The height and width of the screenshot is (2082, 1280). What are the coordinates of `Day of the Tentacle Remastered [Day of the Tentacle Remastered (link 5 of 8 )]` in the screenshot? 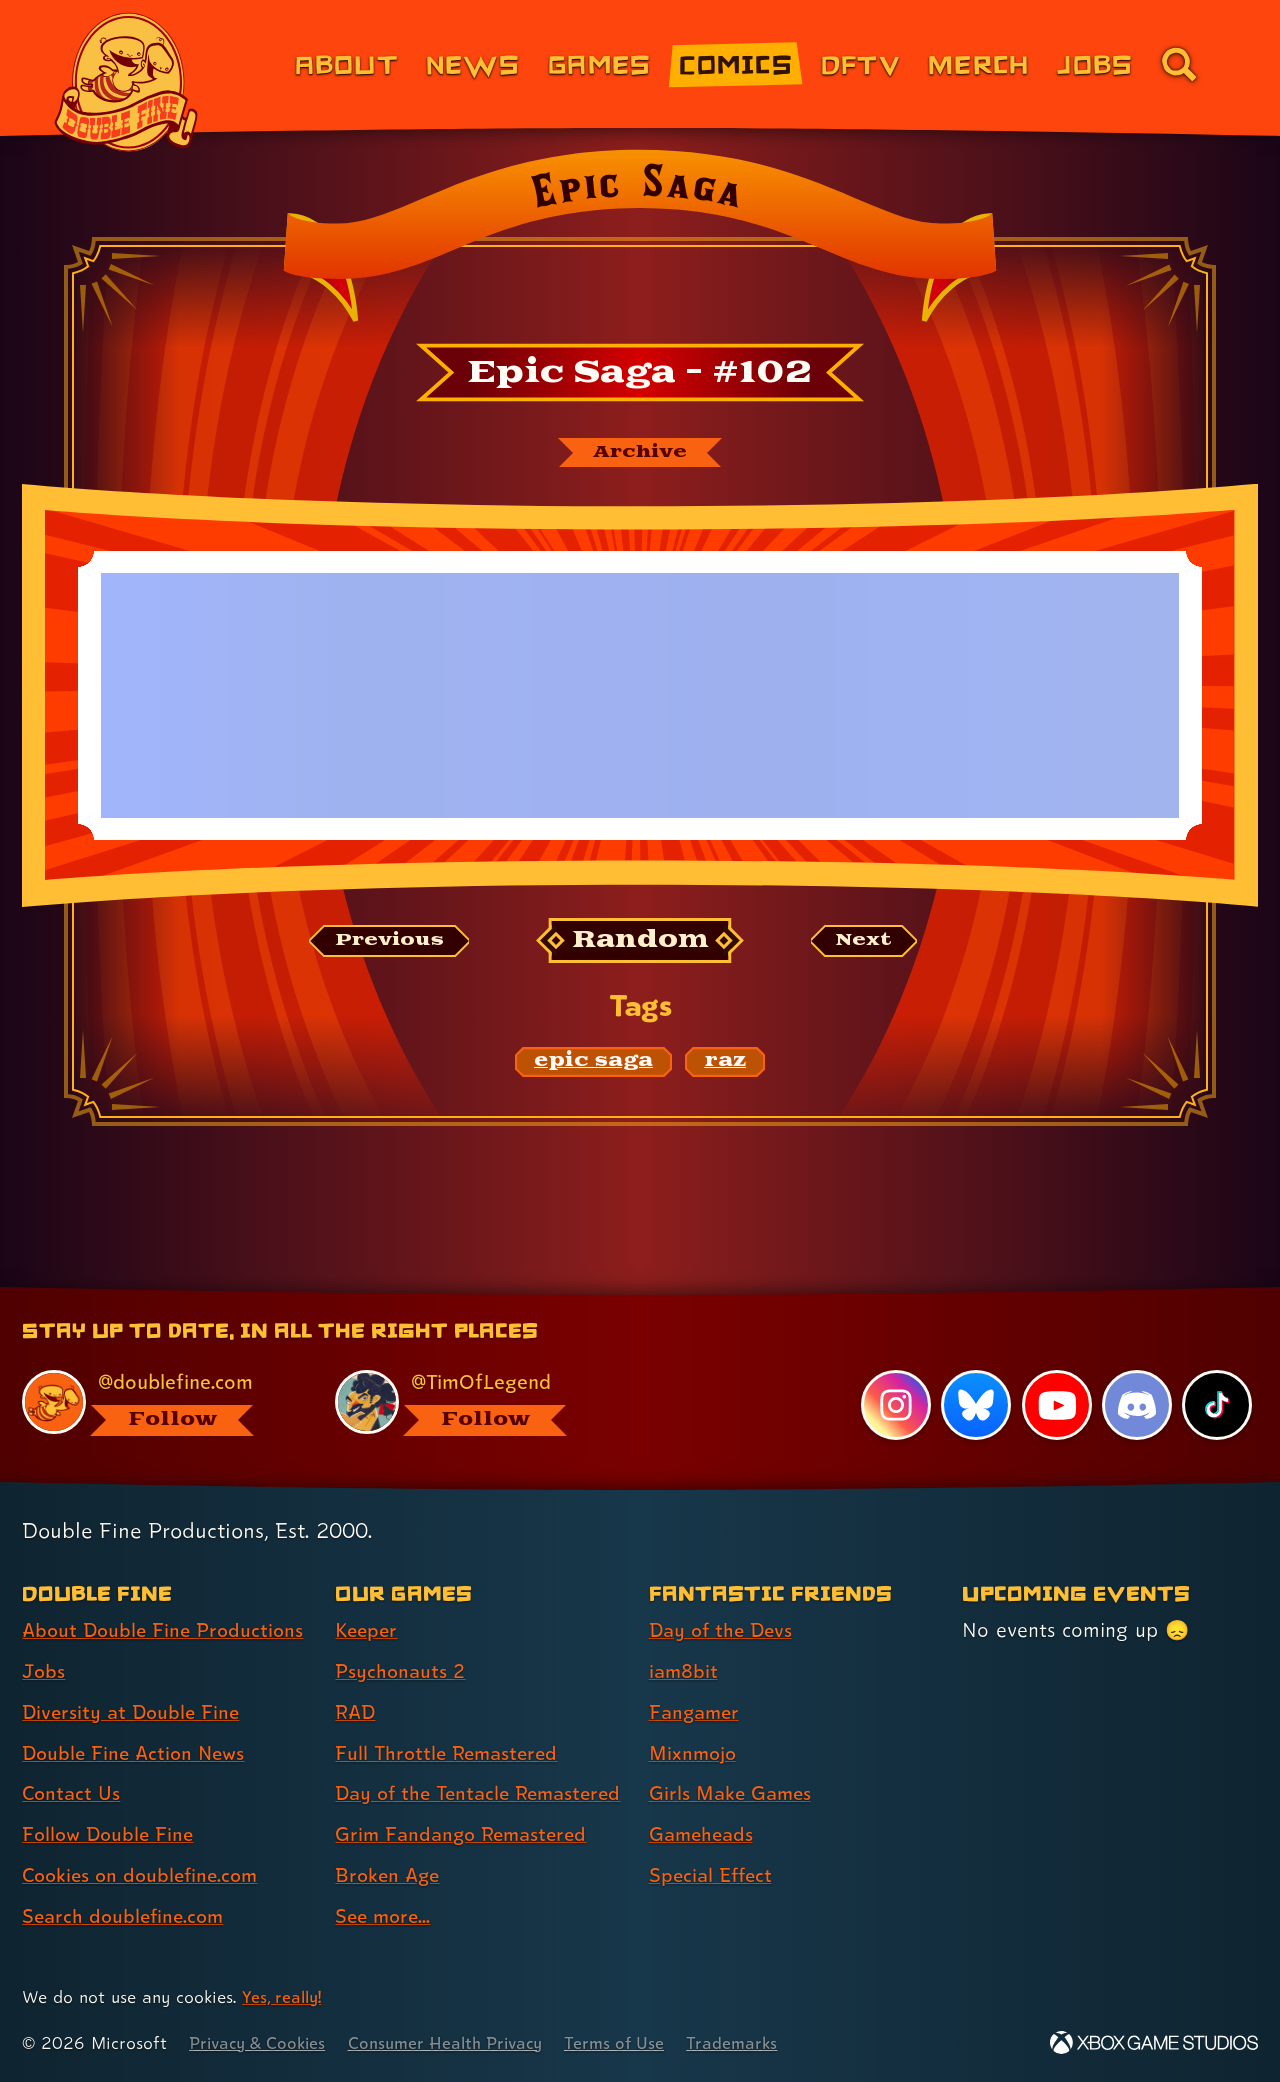 It's located at (426, 1775).